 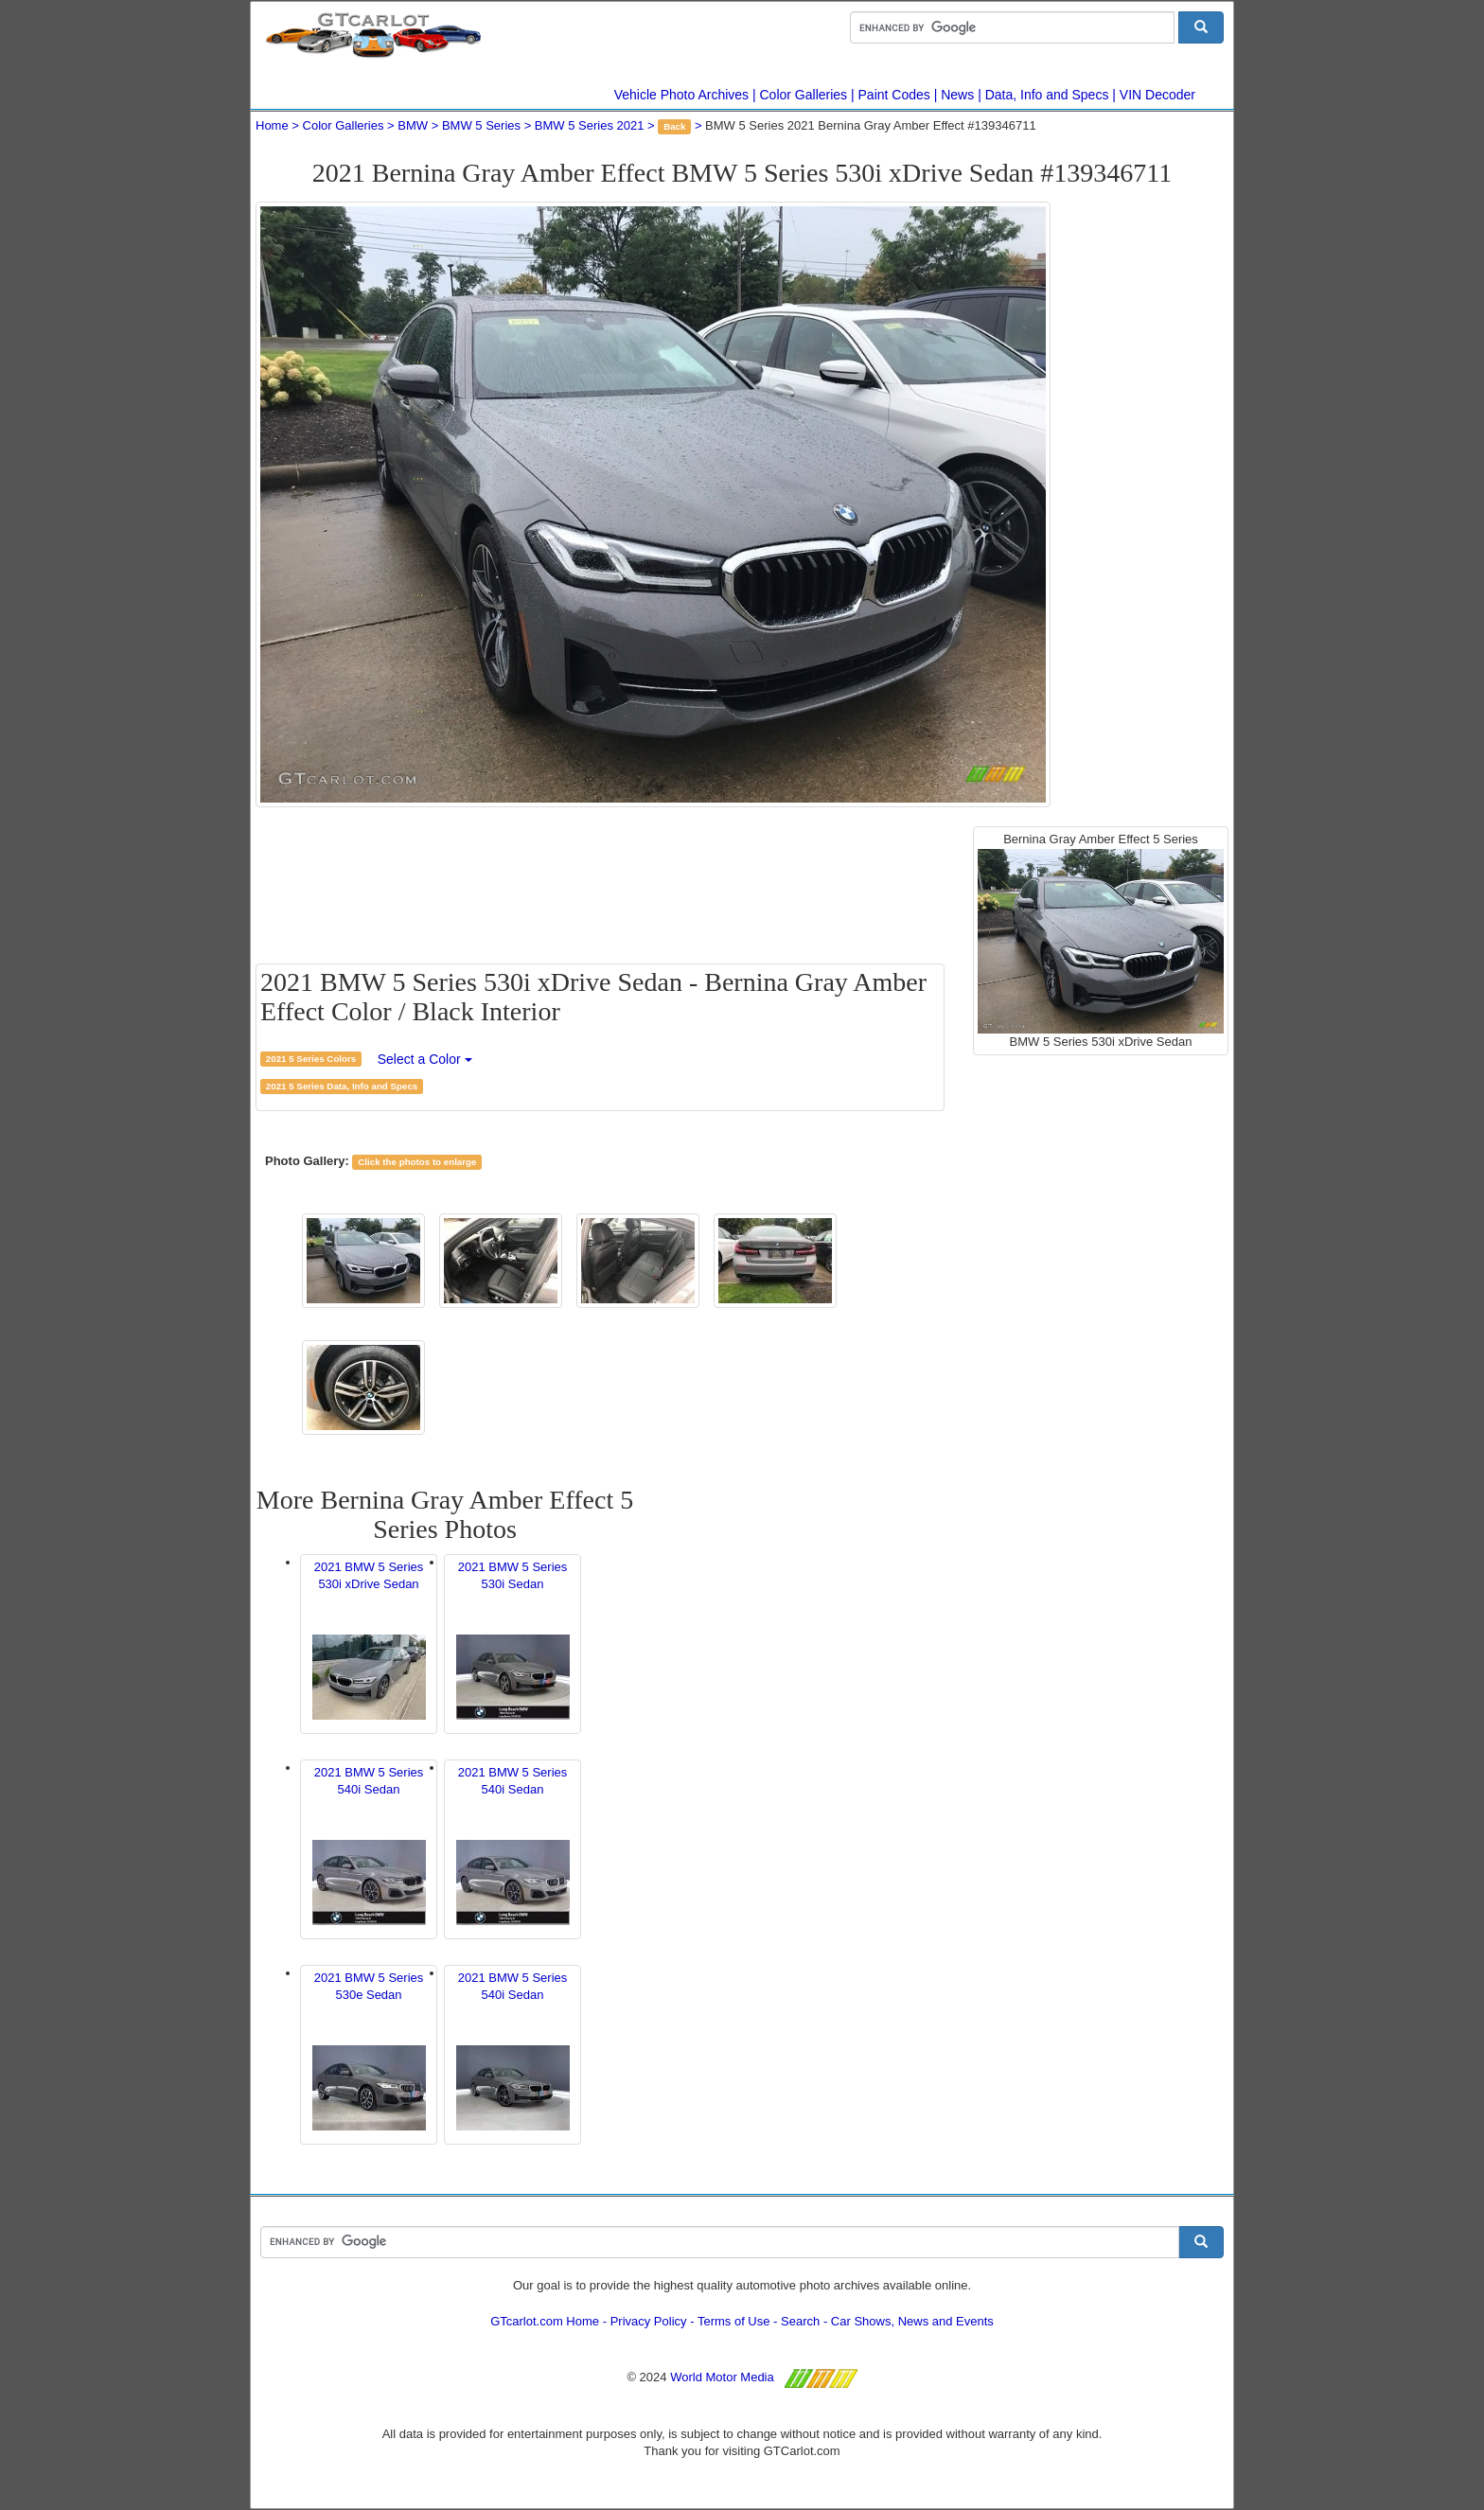 What do you see at coordinates (681, 94) in the screenshot?
I see `Vehicle Photo Archives` at bounding box center [681, 94].